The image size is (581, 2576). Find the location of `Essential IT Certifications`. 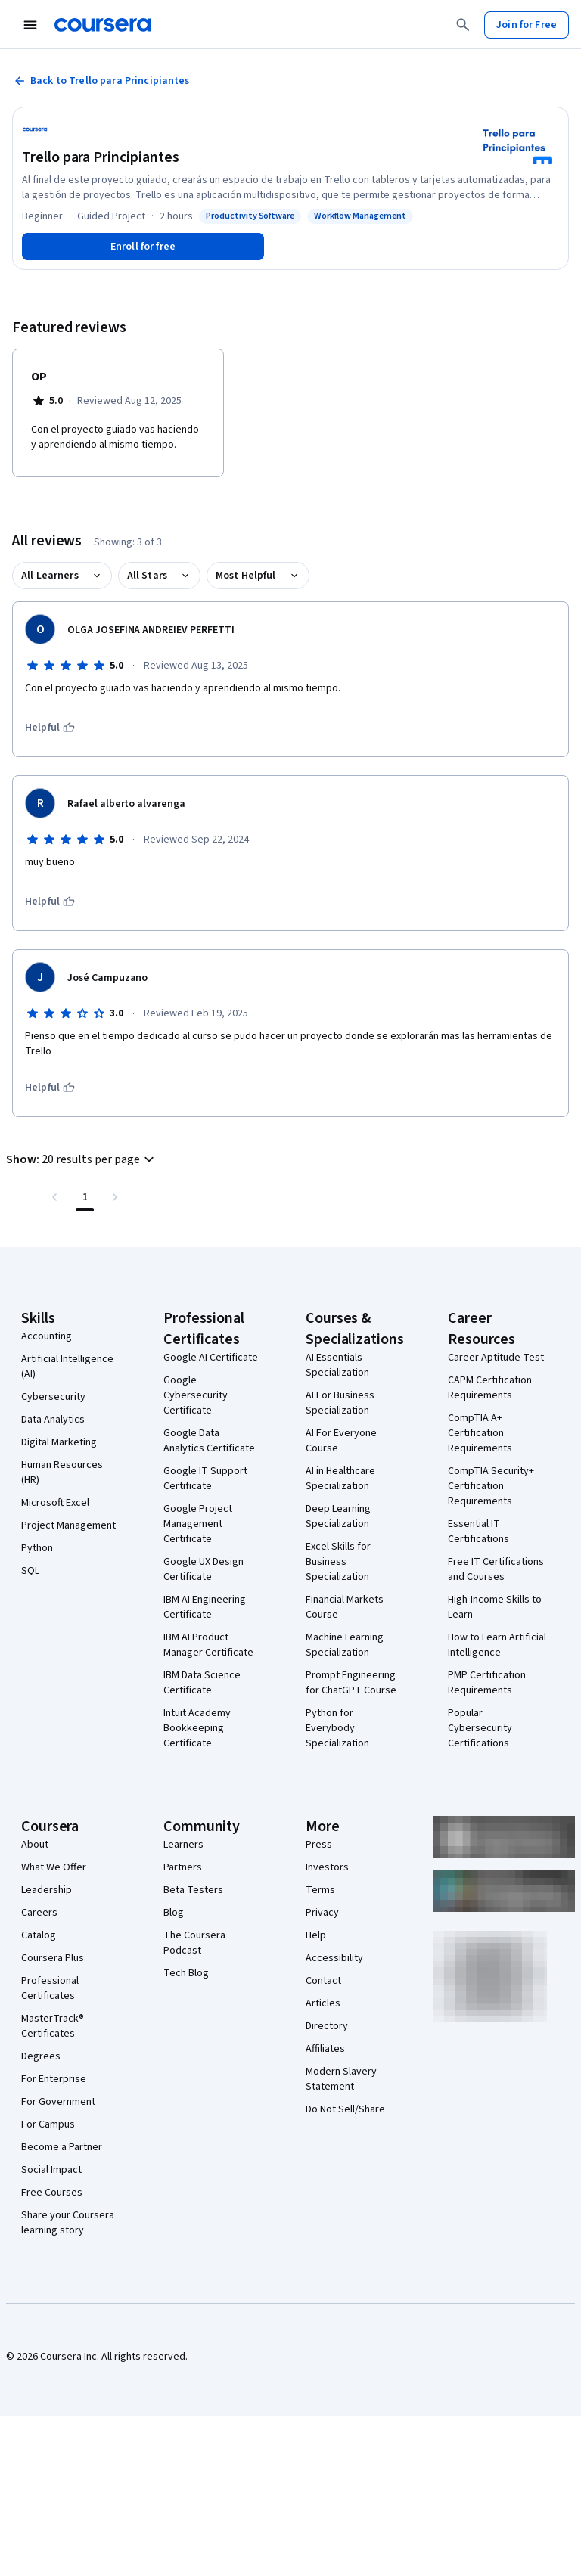

Essential IT Certifications is located at coordinates (478, 1531).